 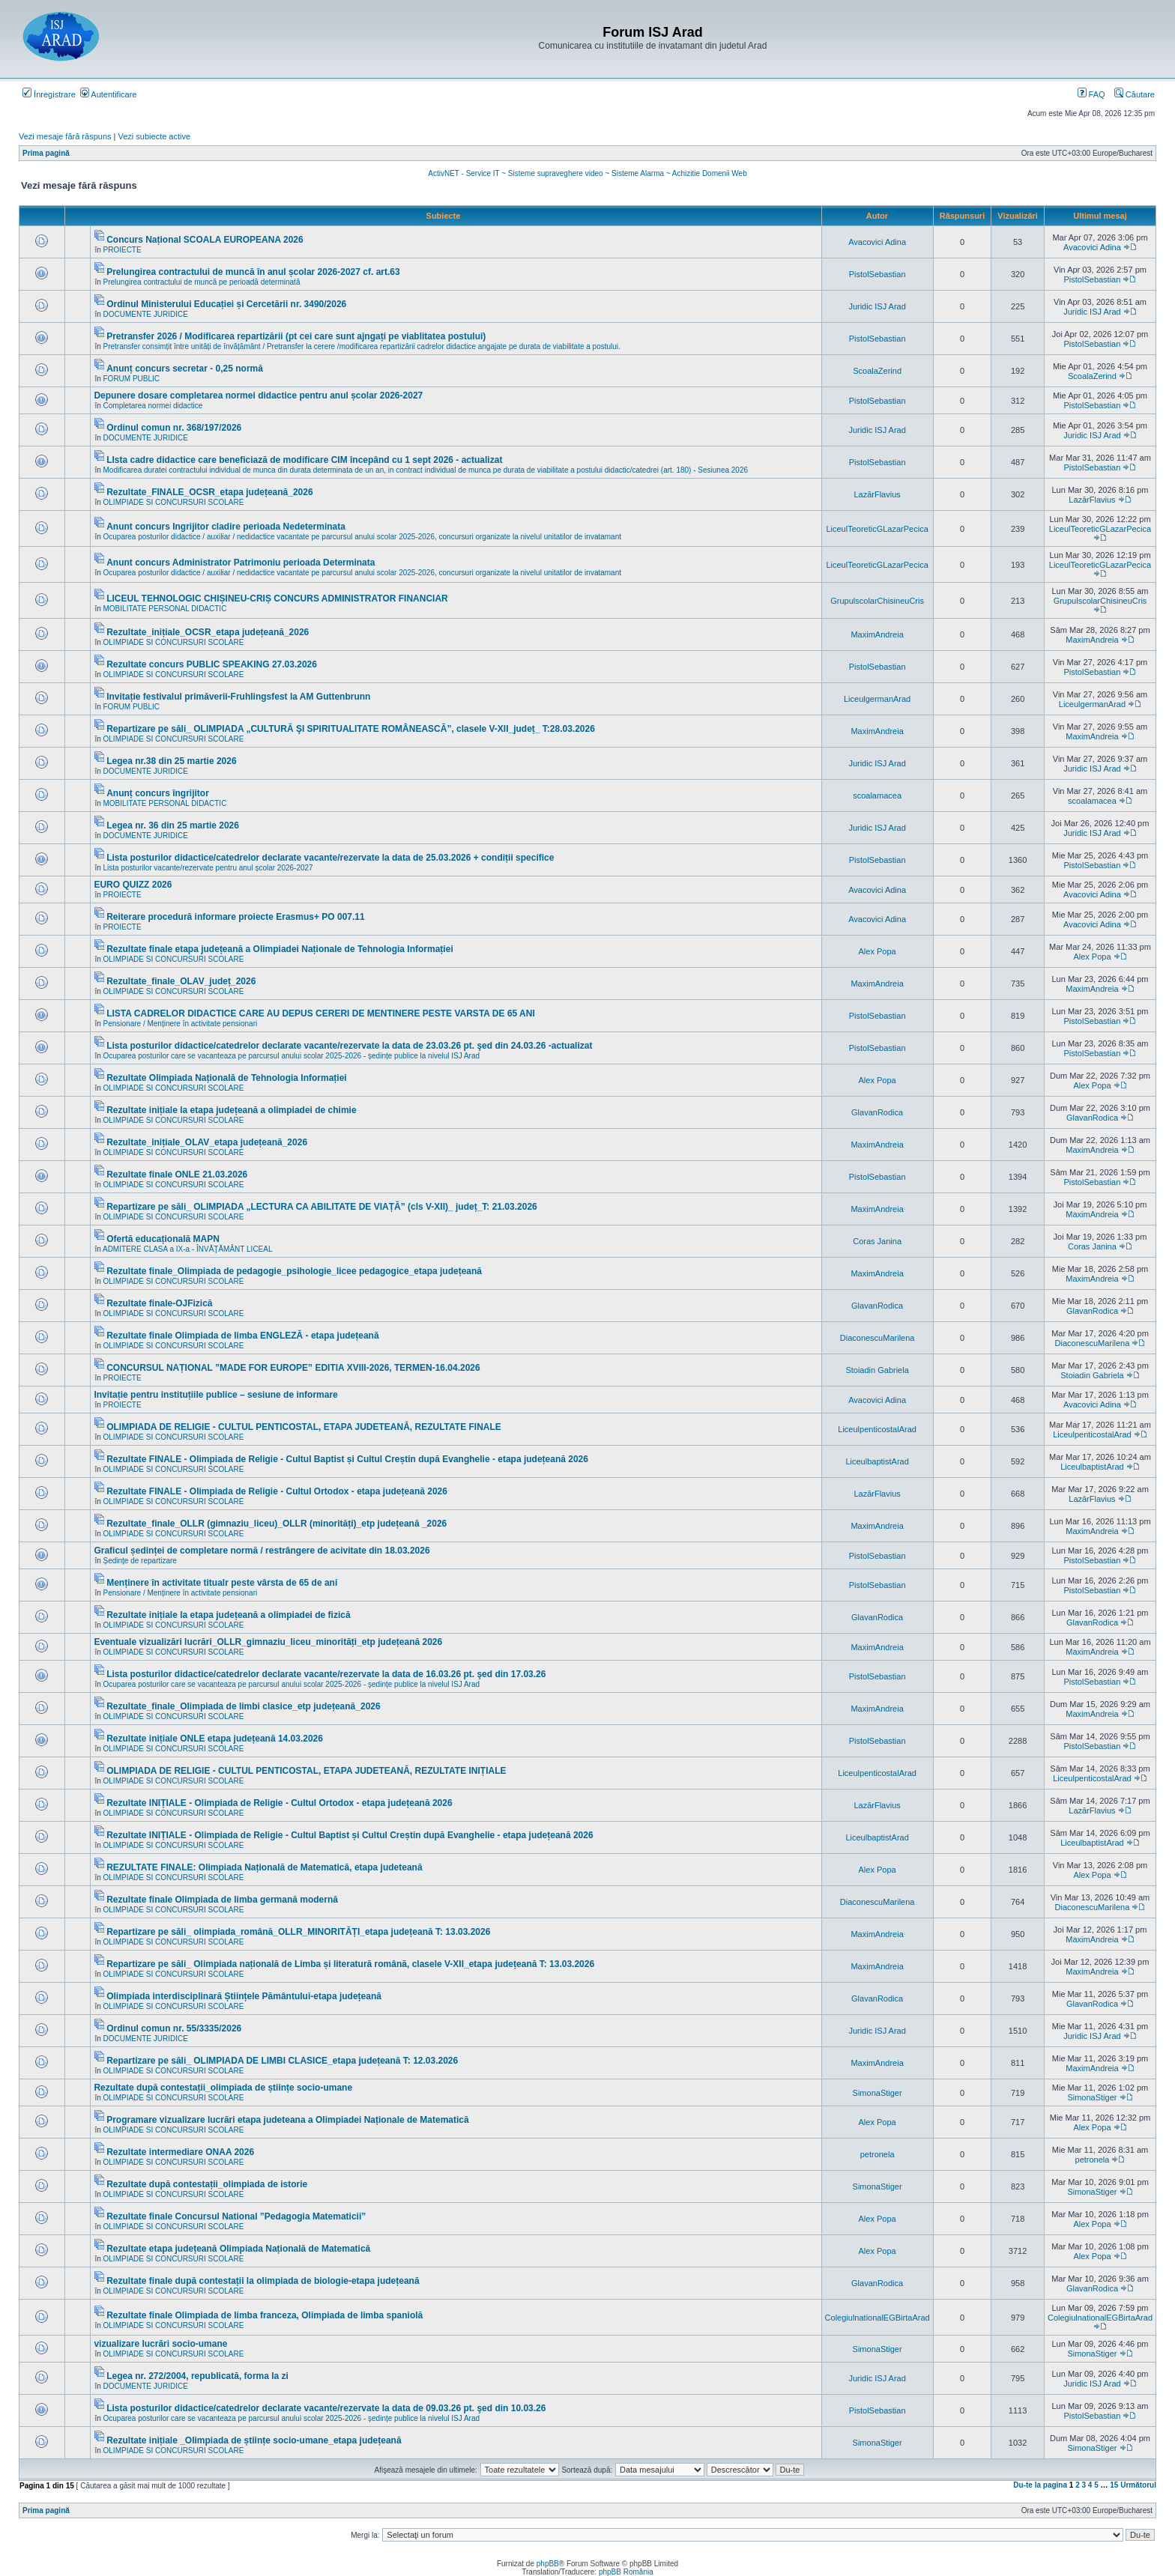 What do you see at coordinates (877, 2154) in the screenshot?
I see `petronela` at bounding box center [877, 2154].